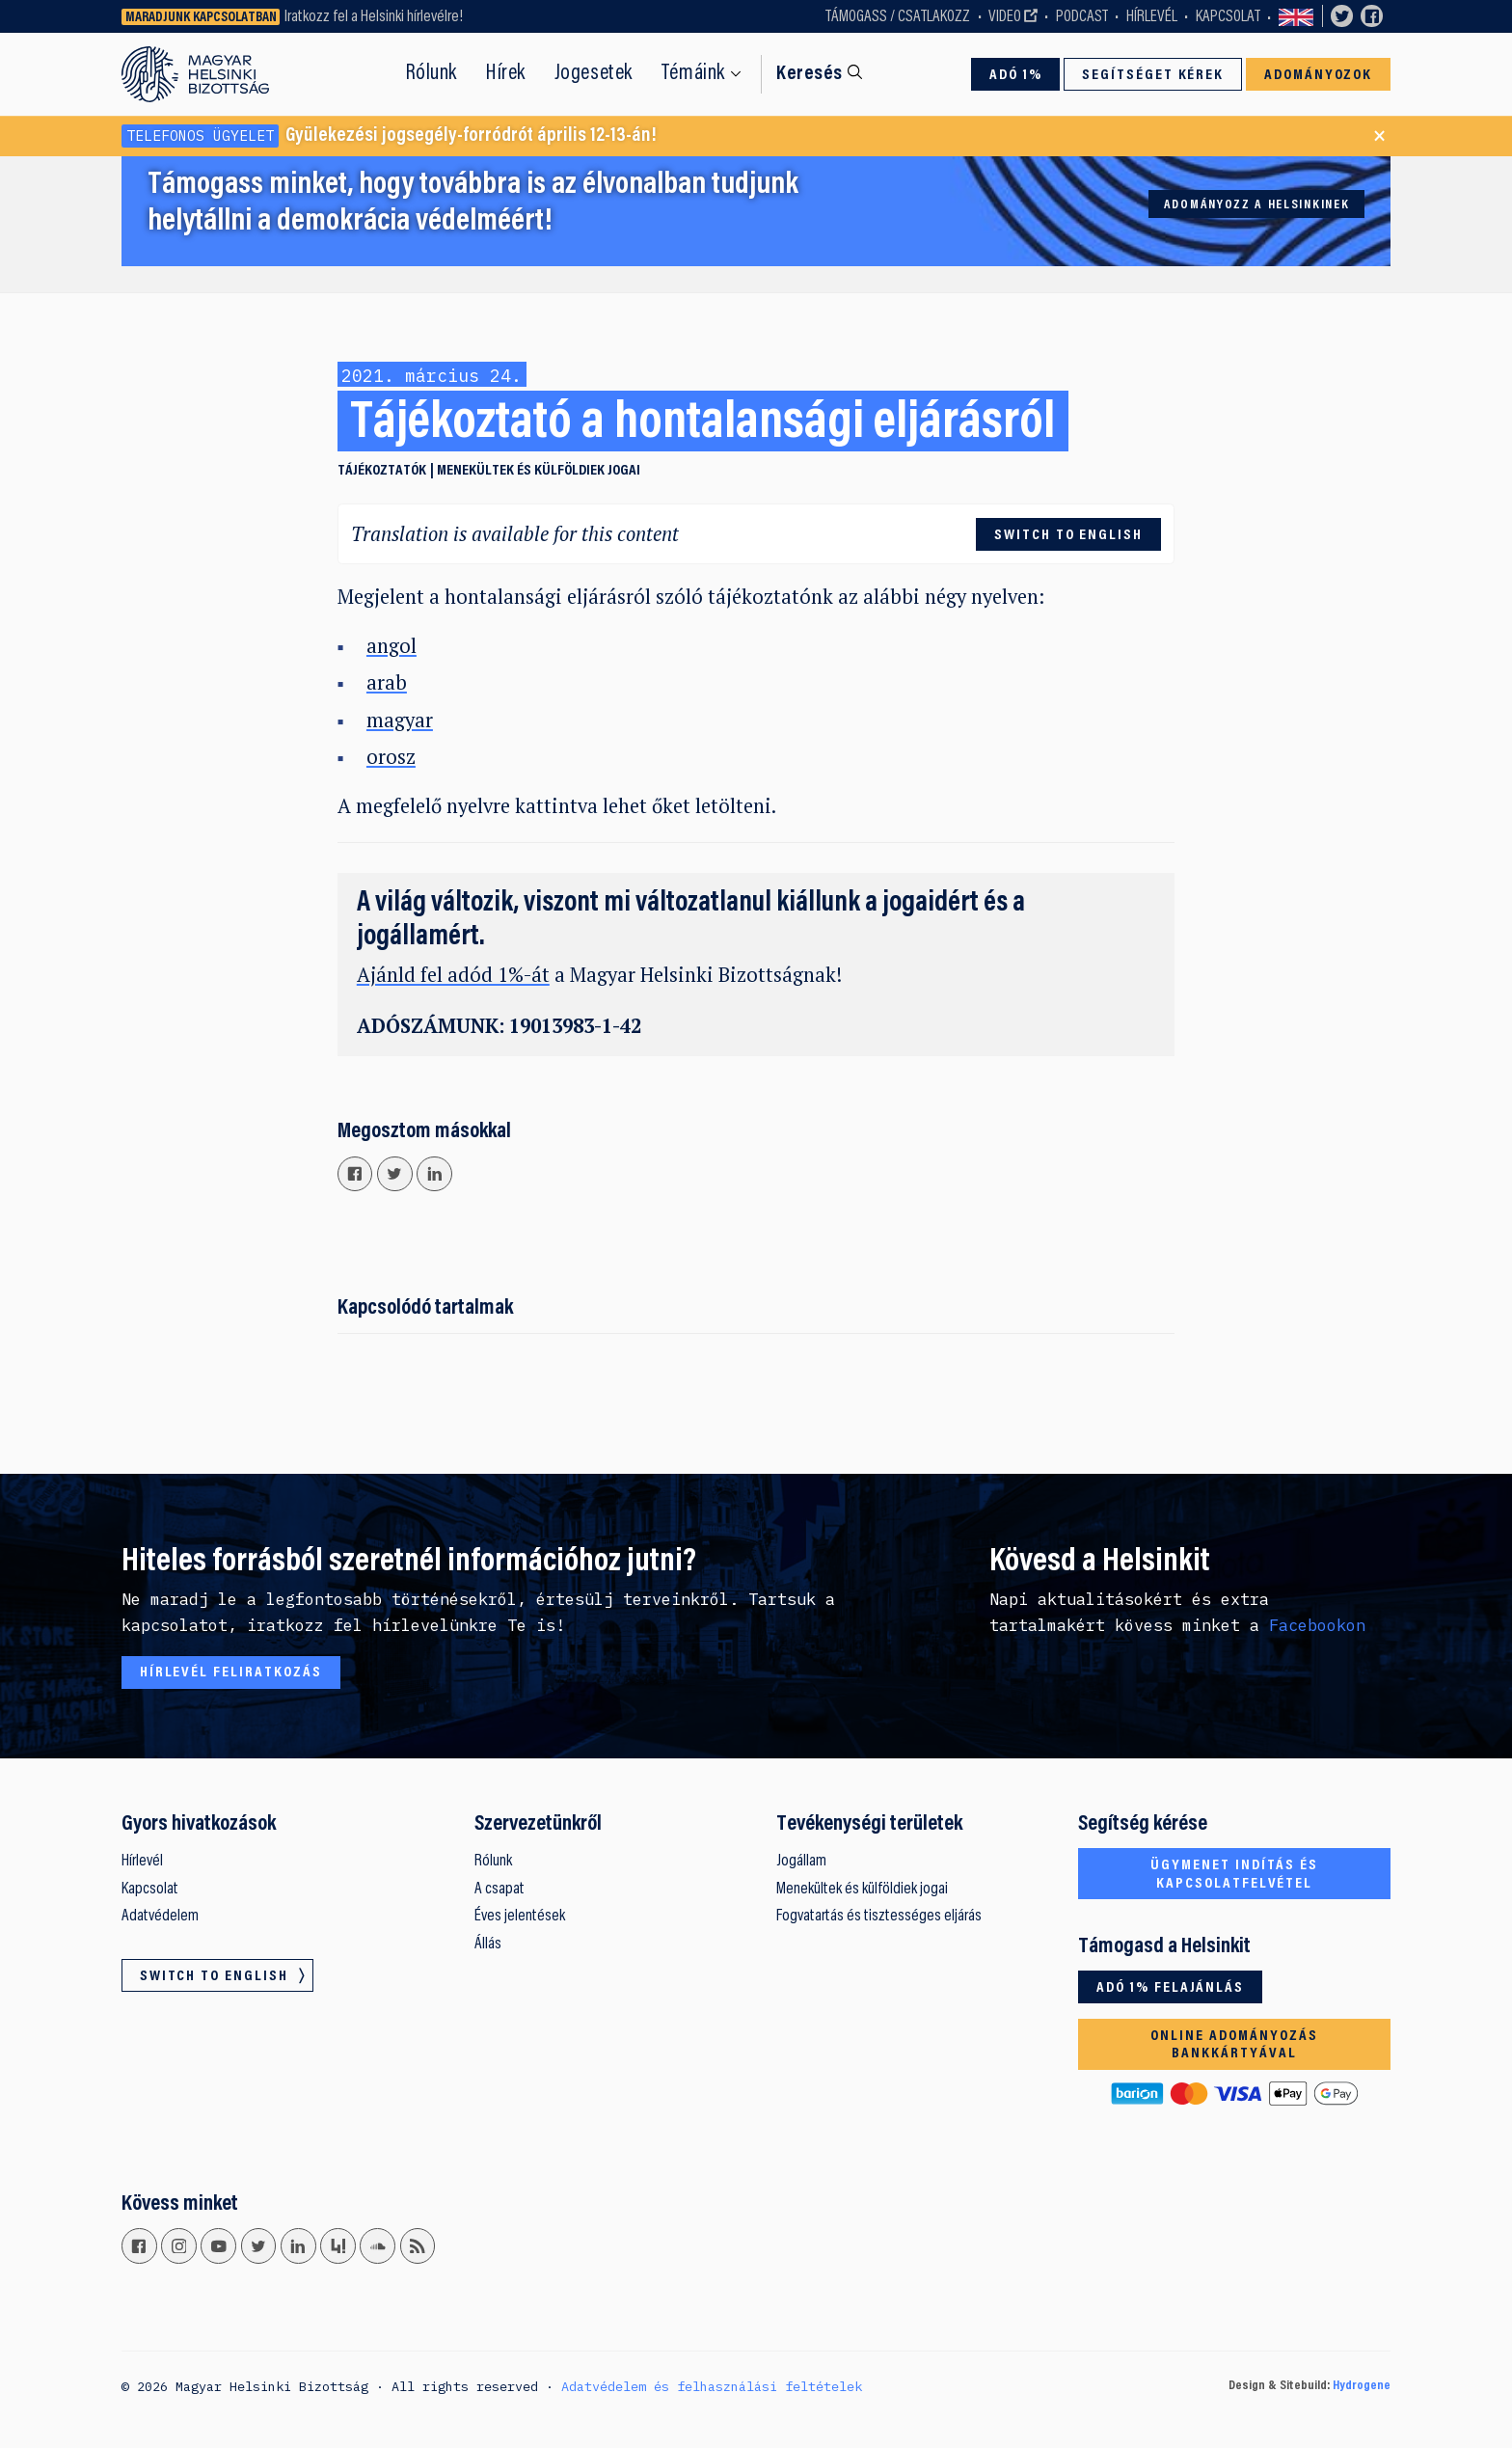  I want to click on orosz, so click(391, 757).